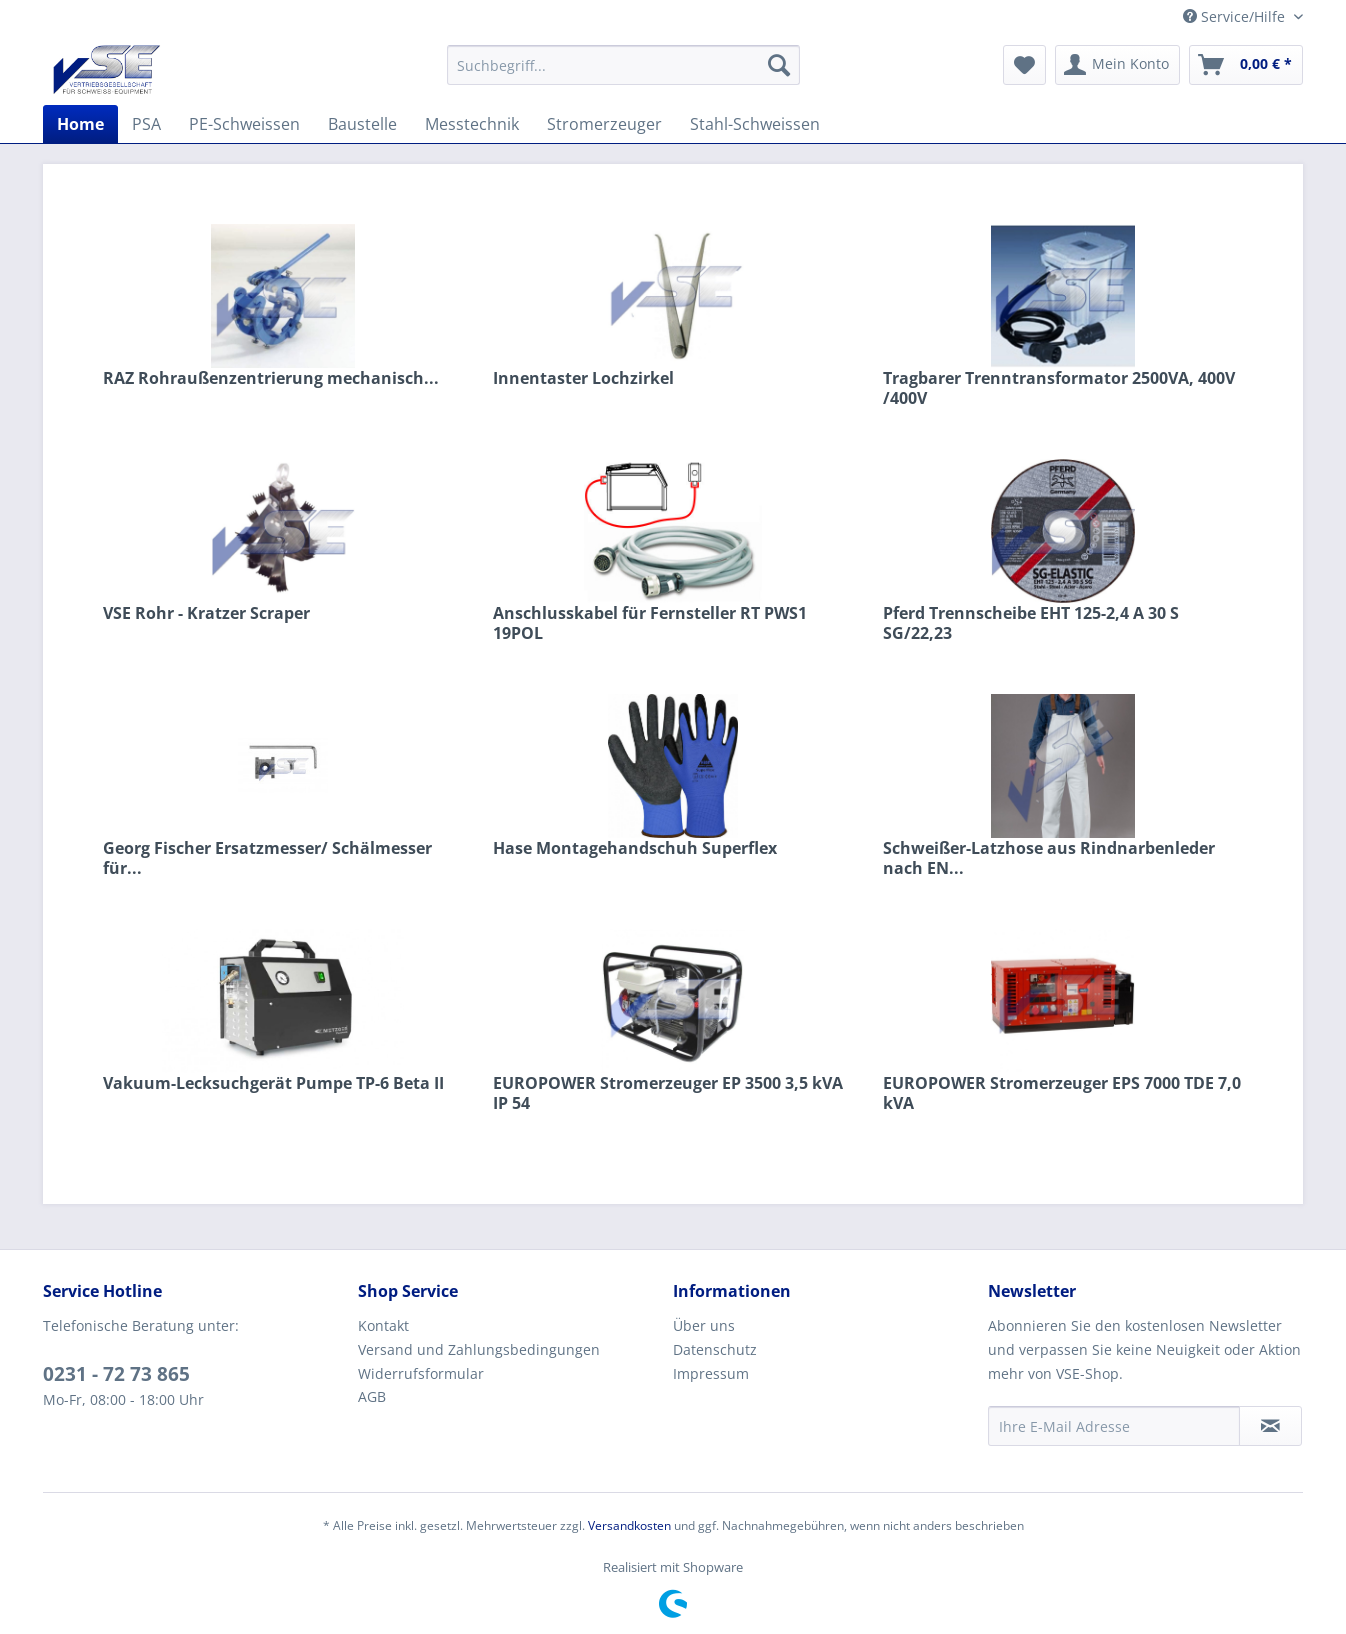 The width and height of the screenshot is (1346, 1634). Describe the element at coordinates (206, 613) in the screenshot. I see `VSE Rohr - Kratzer Scraper` at that location.